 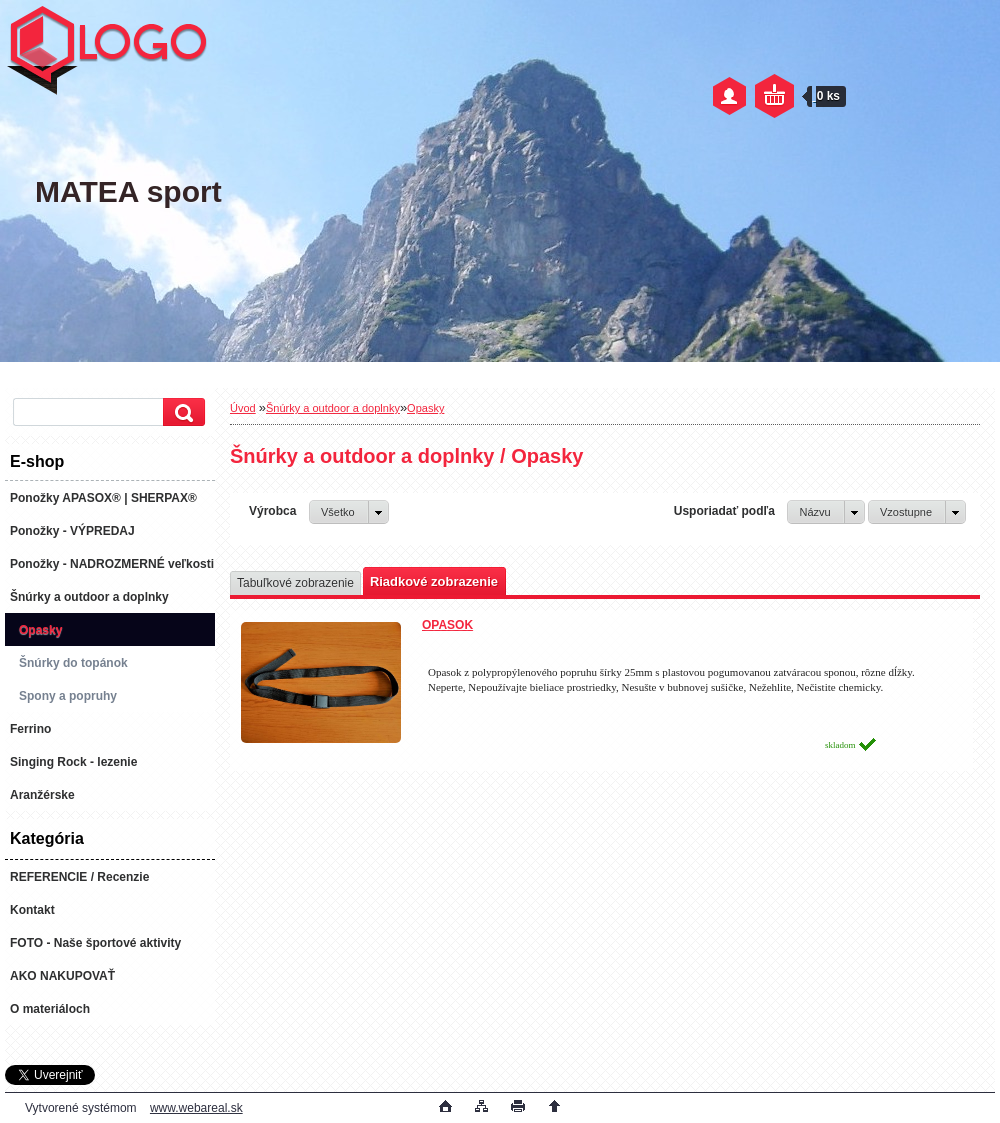 What do you see at coordinates (825, 512) in the screenshot?
I see `[combobox]` at bounding box center [825, 512].